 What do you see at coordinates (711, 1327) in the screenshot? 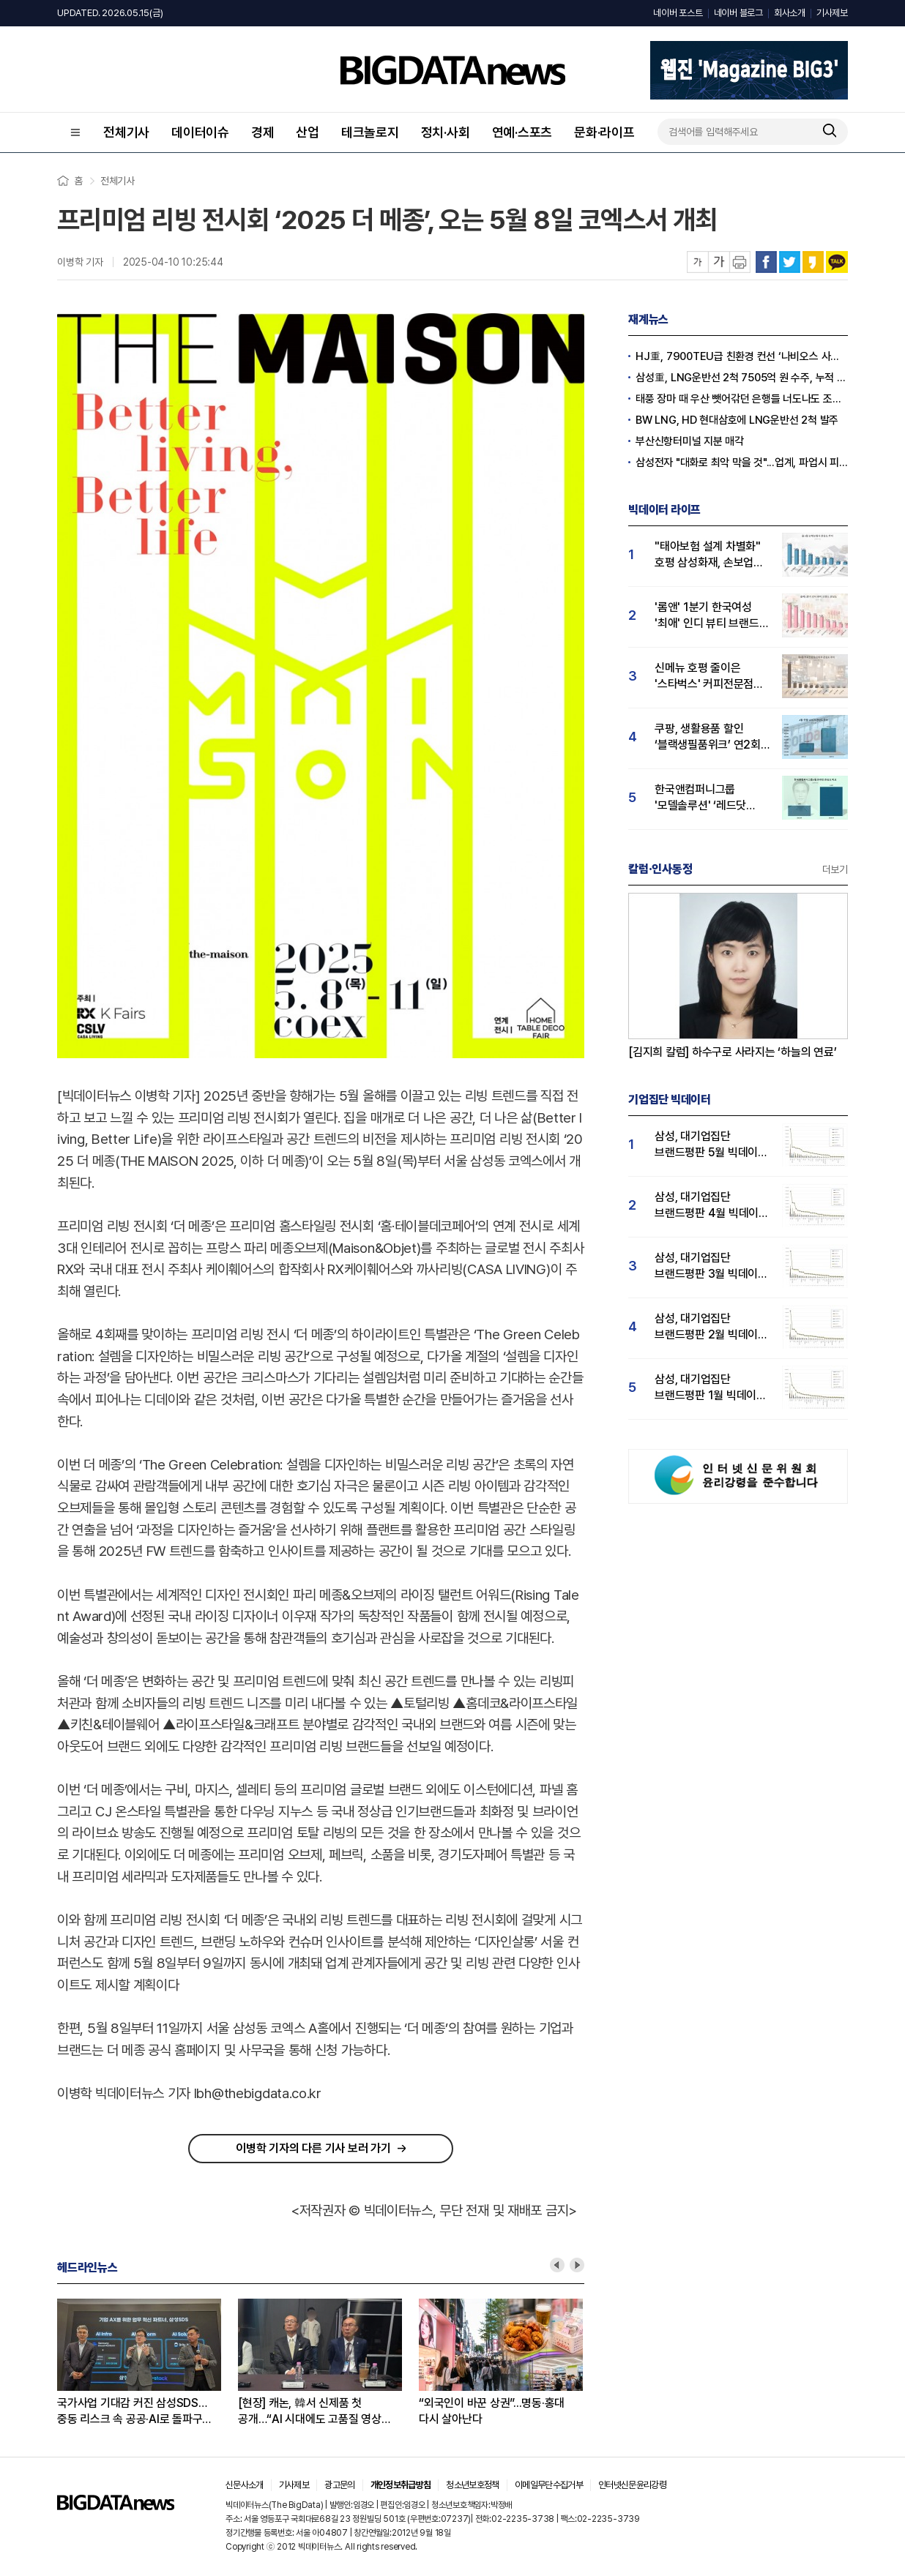
I see `삼성, 대기업집단 브랜드평판 2월 빅데이터 분석 1위...SK·한화 순` at bounding box center [711, 1327].